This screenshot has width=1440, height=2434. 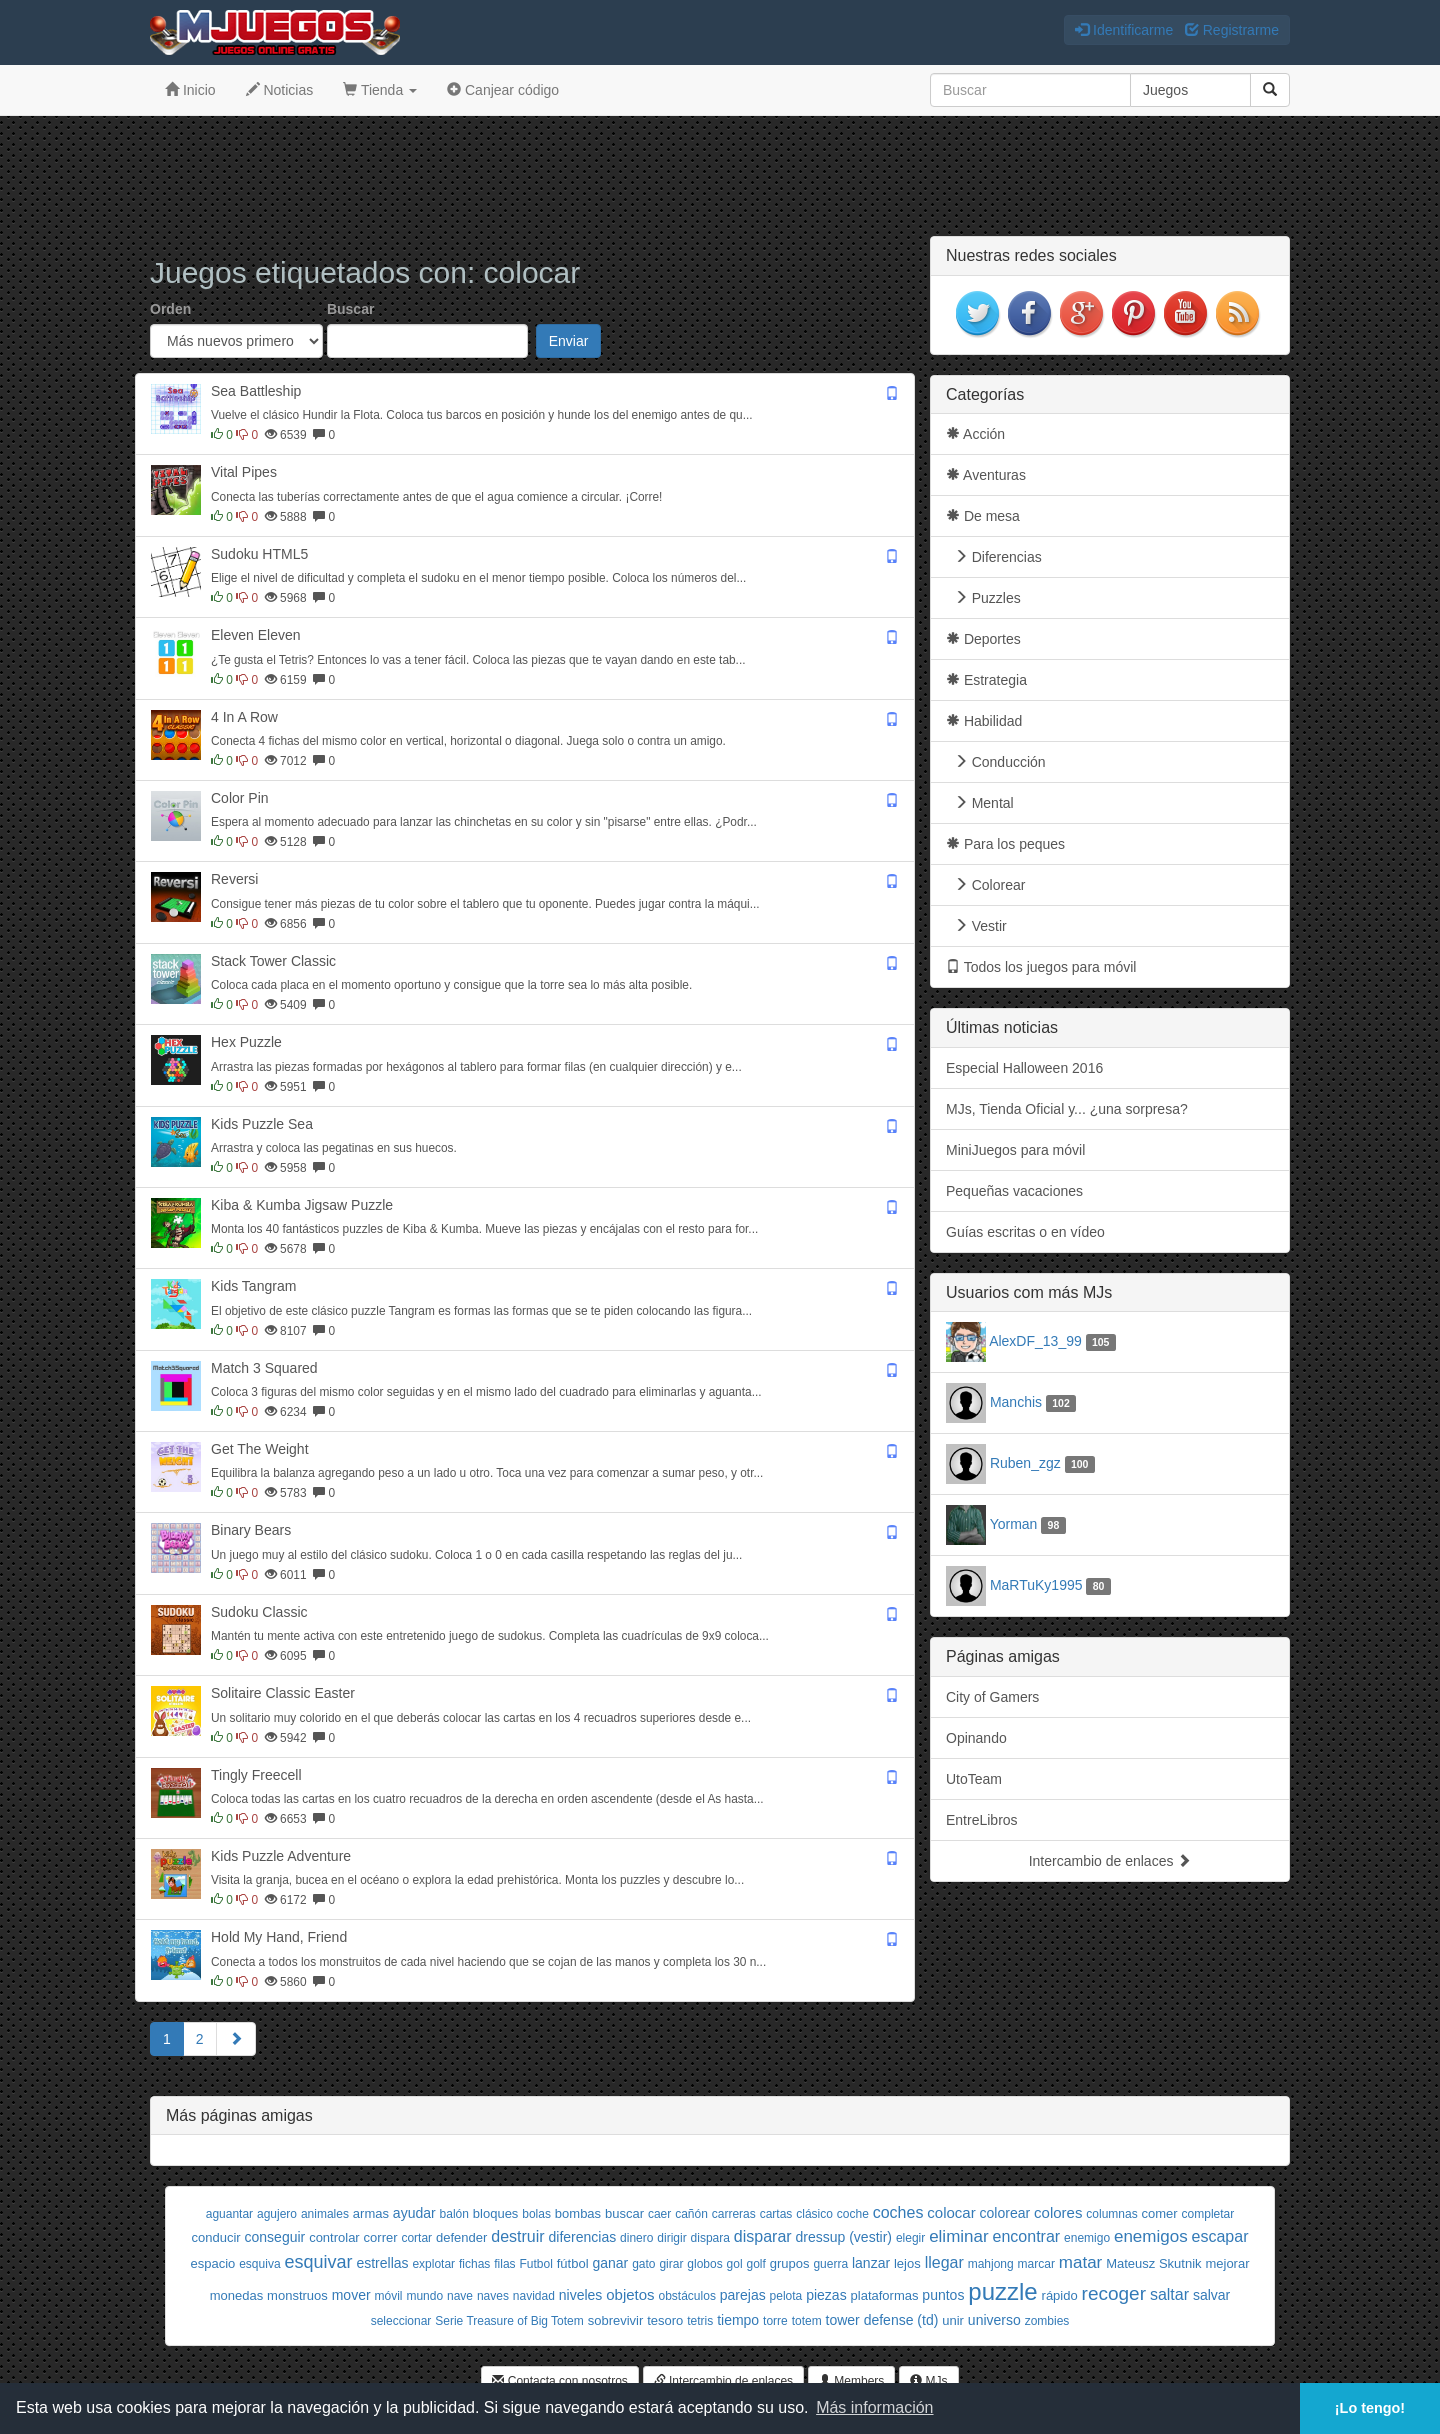 What do you see at coordinates (844, 2237) in the screenshot?
I see `dressup (vestir)` at bounding box center [844, 2237].